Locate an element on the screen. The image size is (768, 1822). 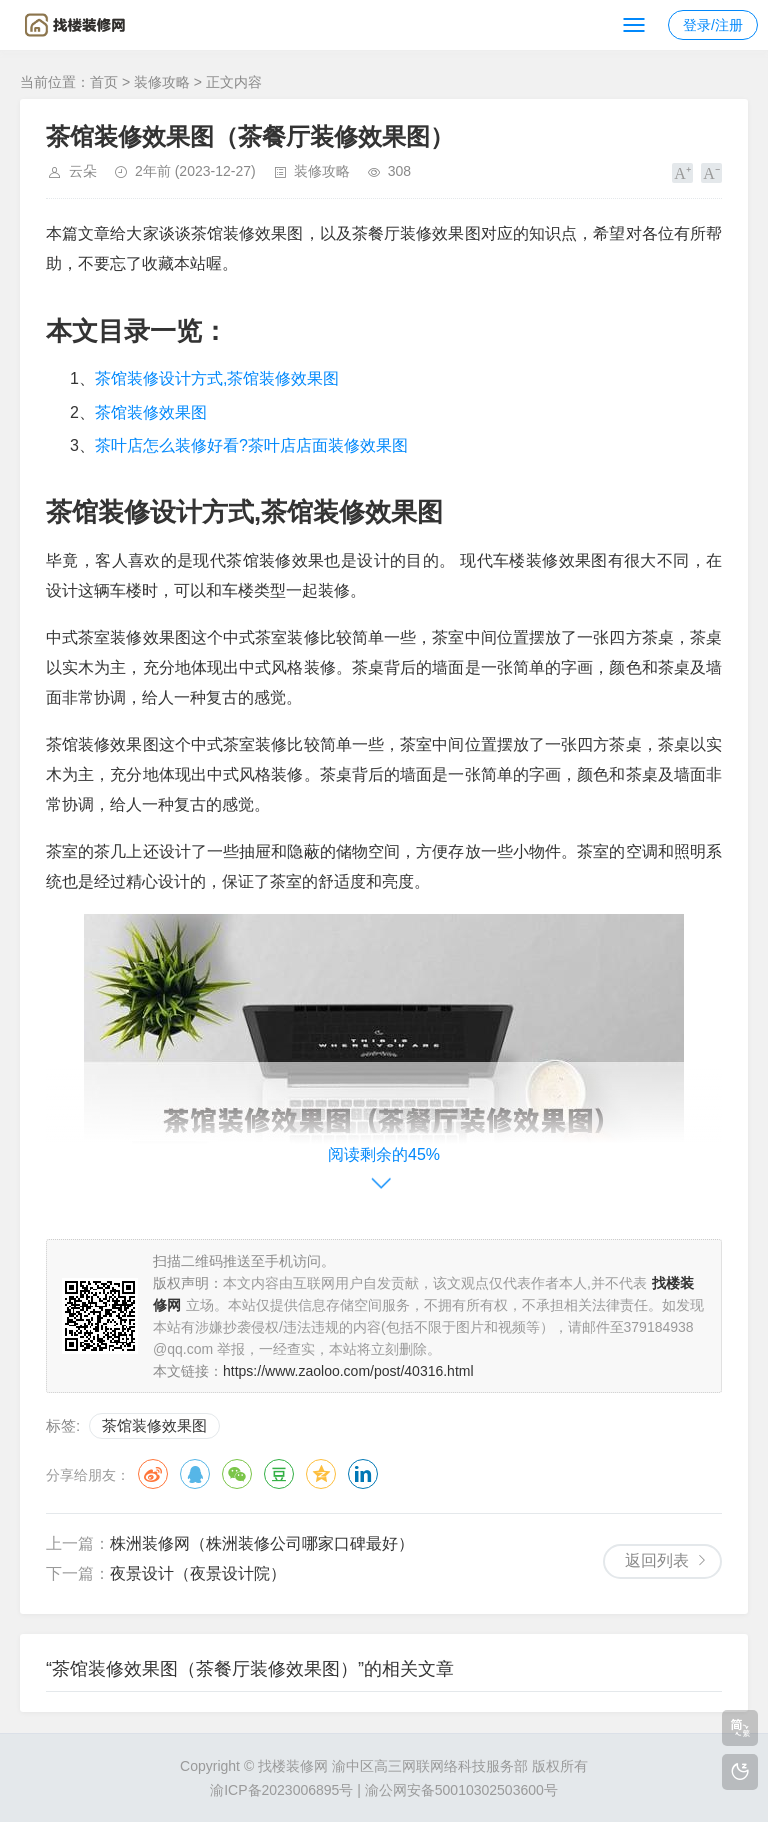
QQ空间 is located at coordinates (321, 1474).